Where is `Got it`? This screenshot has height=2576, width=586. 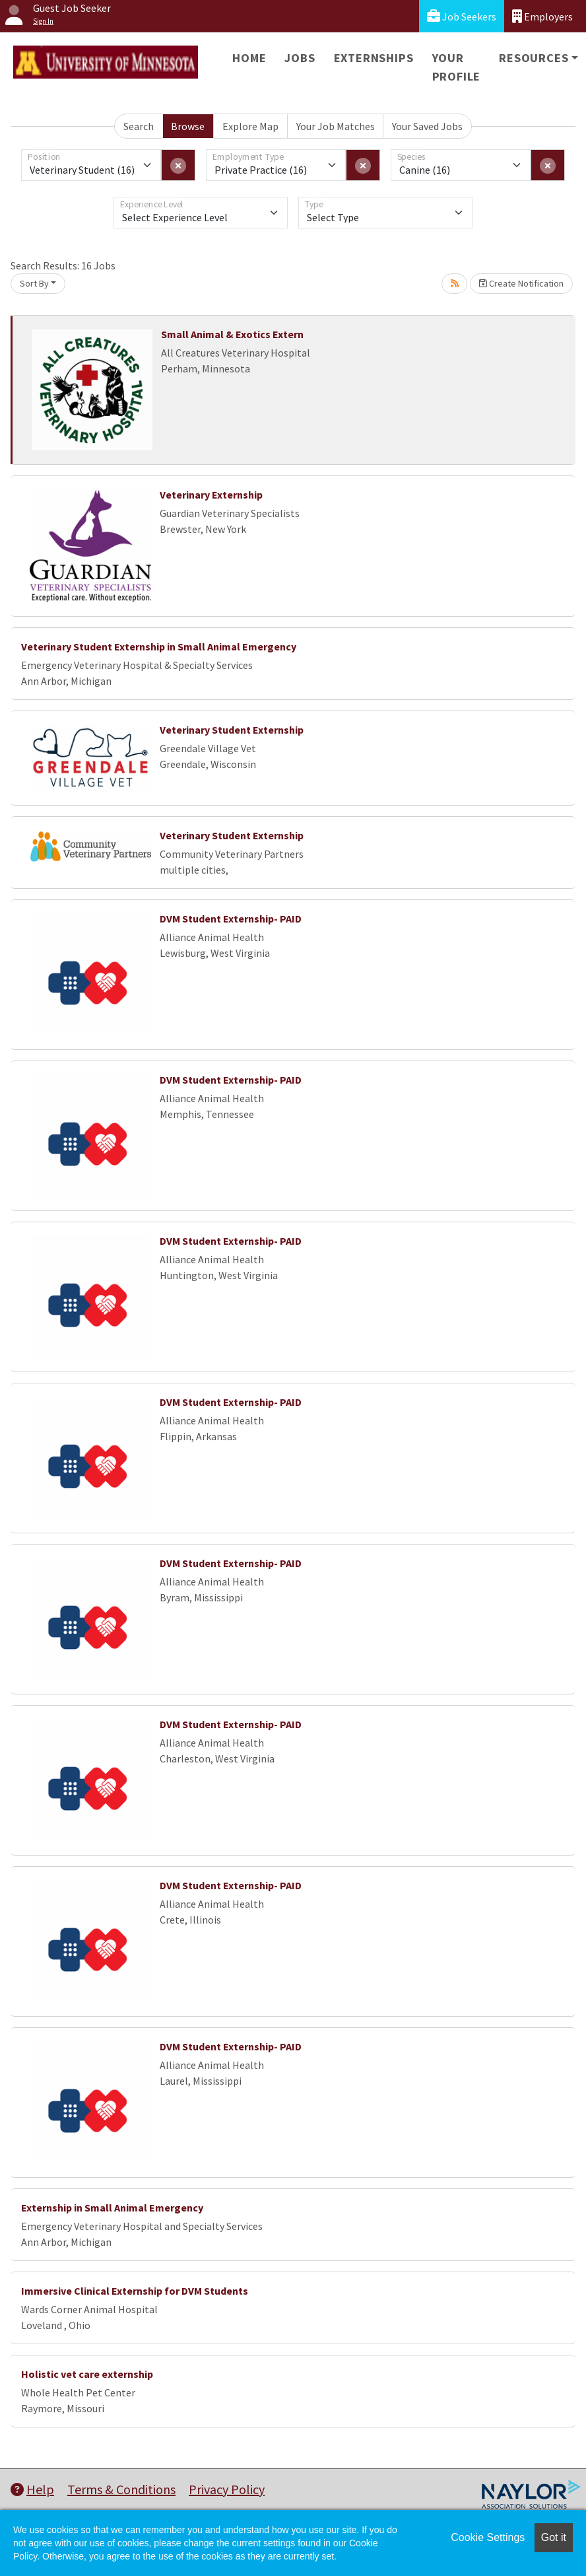 Got it is located at coordinates (553, 2537).